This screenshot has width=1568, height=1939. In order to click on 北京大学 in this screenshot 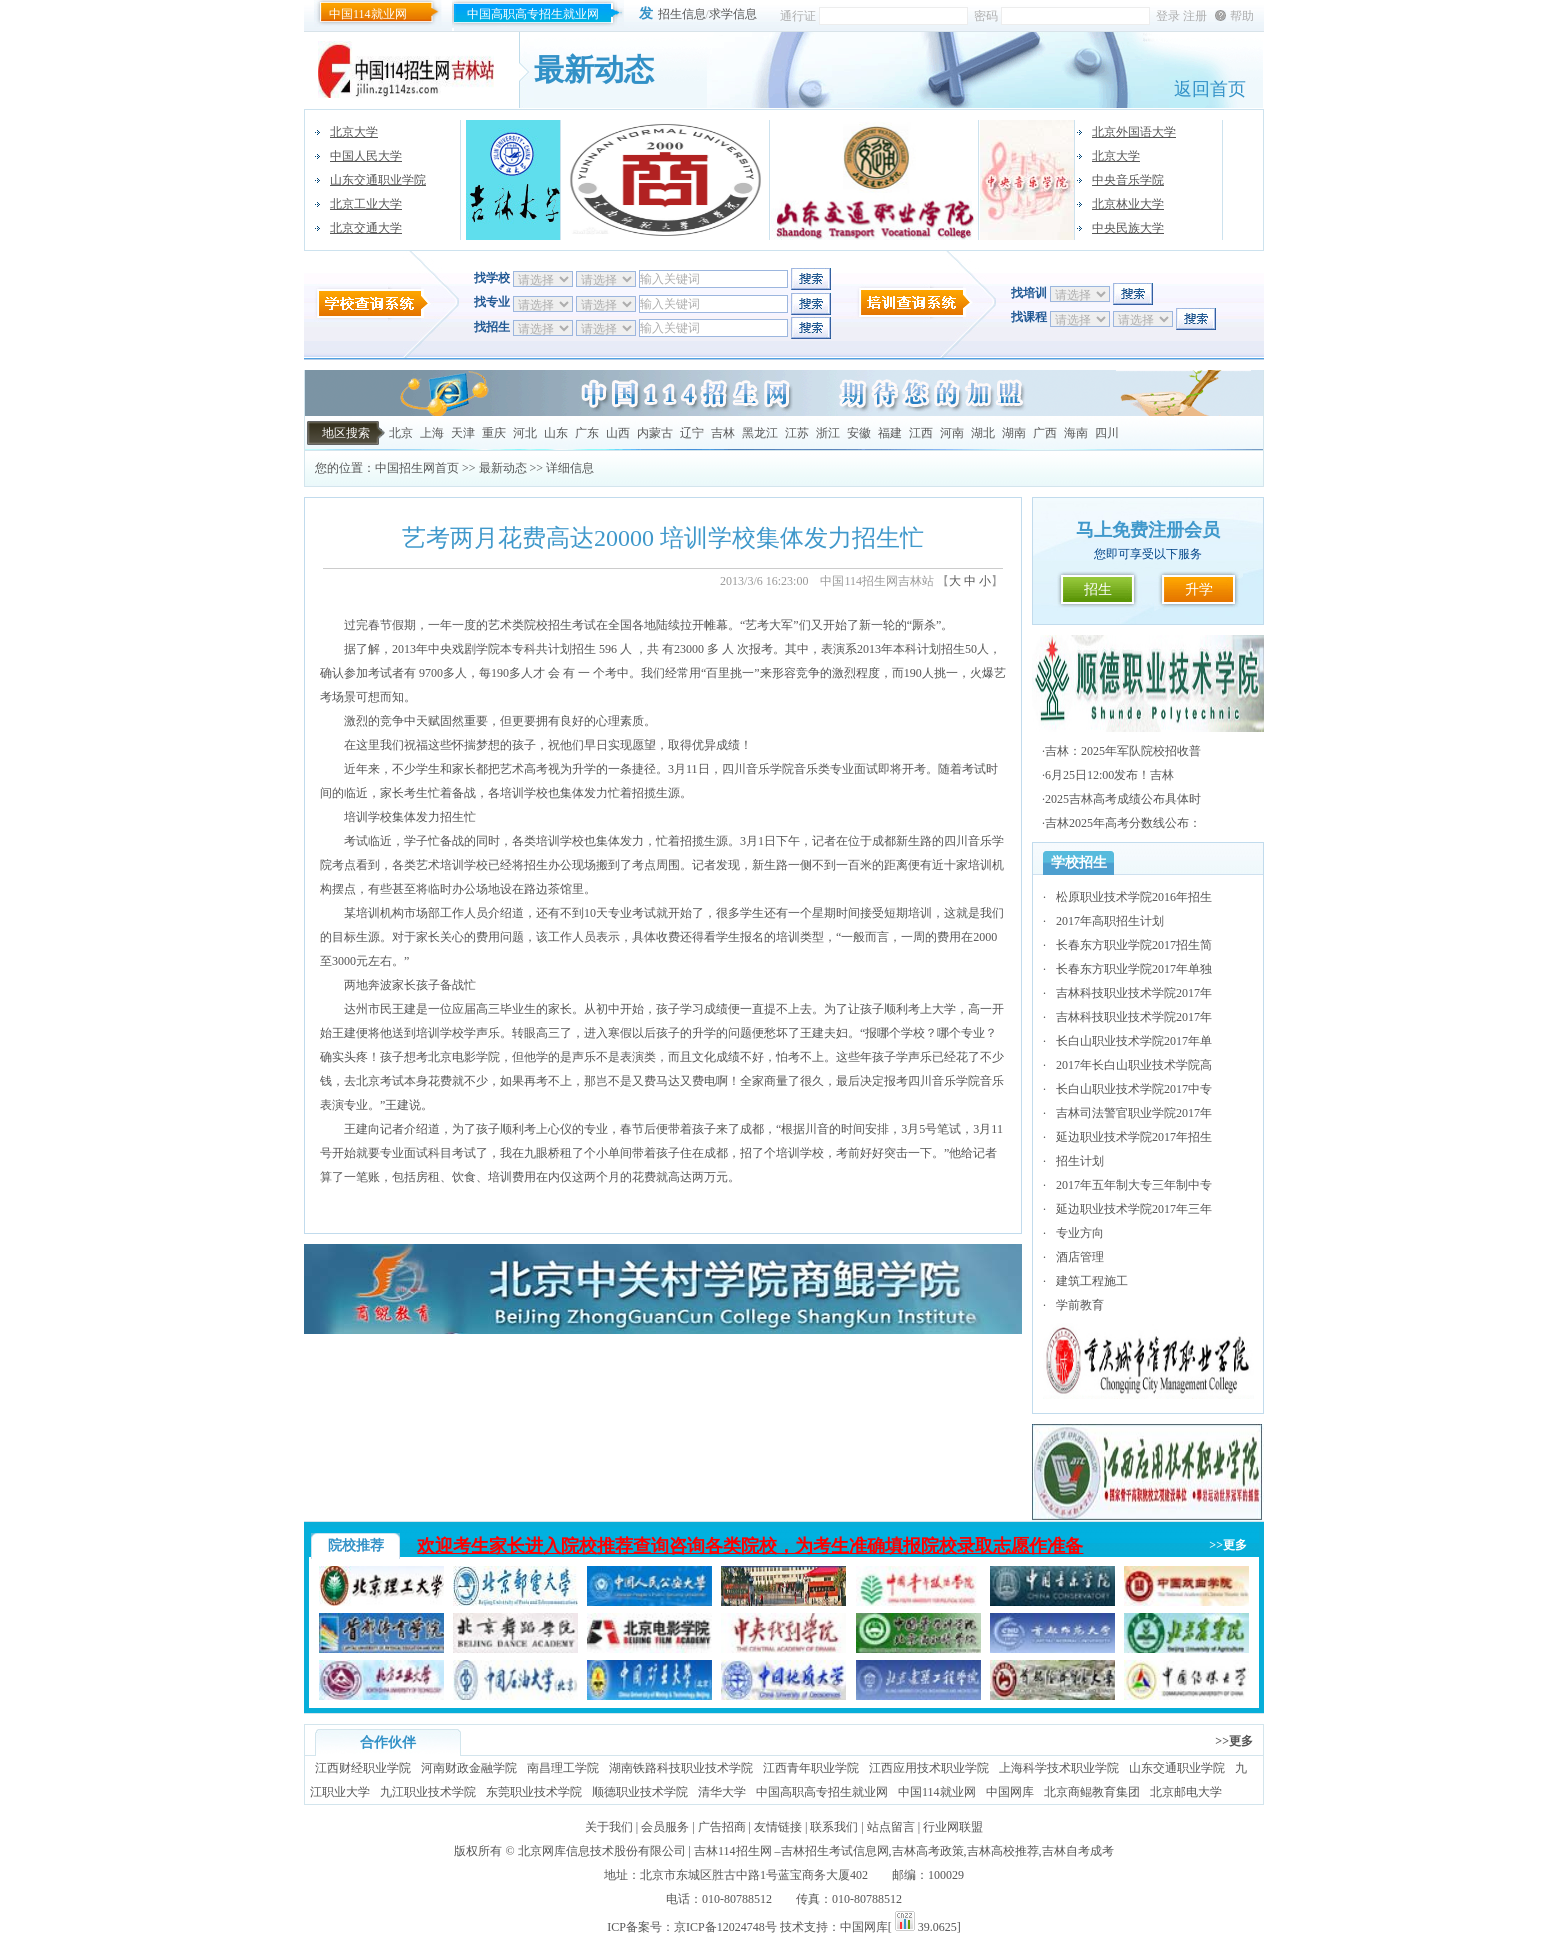, I will do `click(354, 132)`.